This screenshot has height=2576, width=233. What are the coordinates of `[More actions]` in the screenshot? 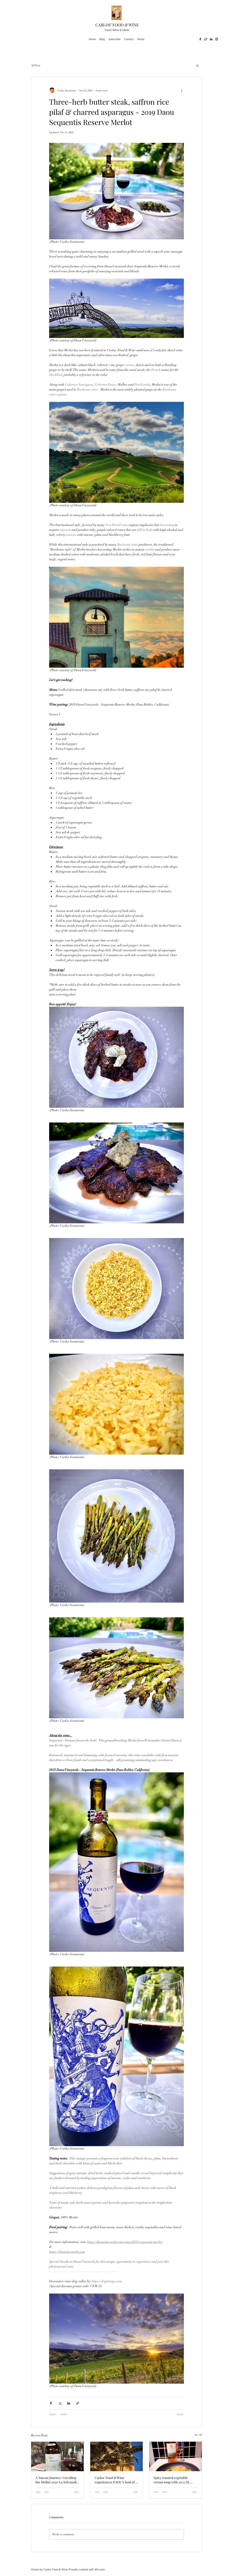 It's located at (181, 90).